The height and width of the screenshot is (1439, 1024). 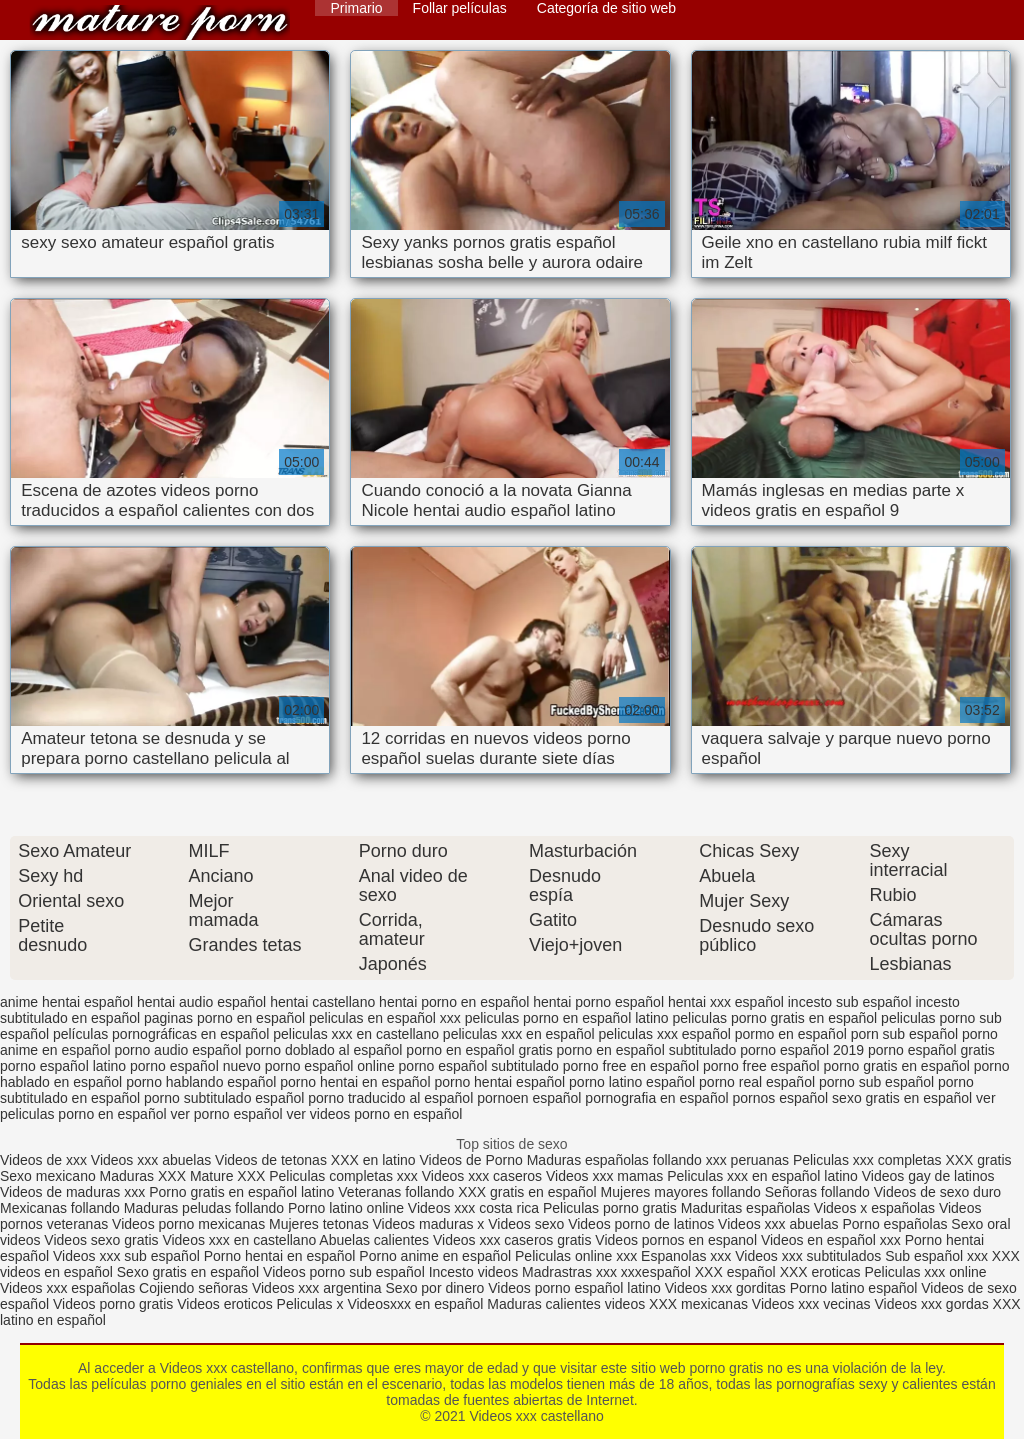 What do you see at coordinates (512, 1240) in the screenshot?
I see `Videos xxx caseros gratis` at bounding box center [512, 1240].